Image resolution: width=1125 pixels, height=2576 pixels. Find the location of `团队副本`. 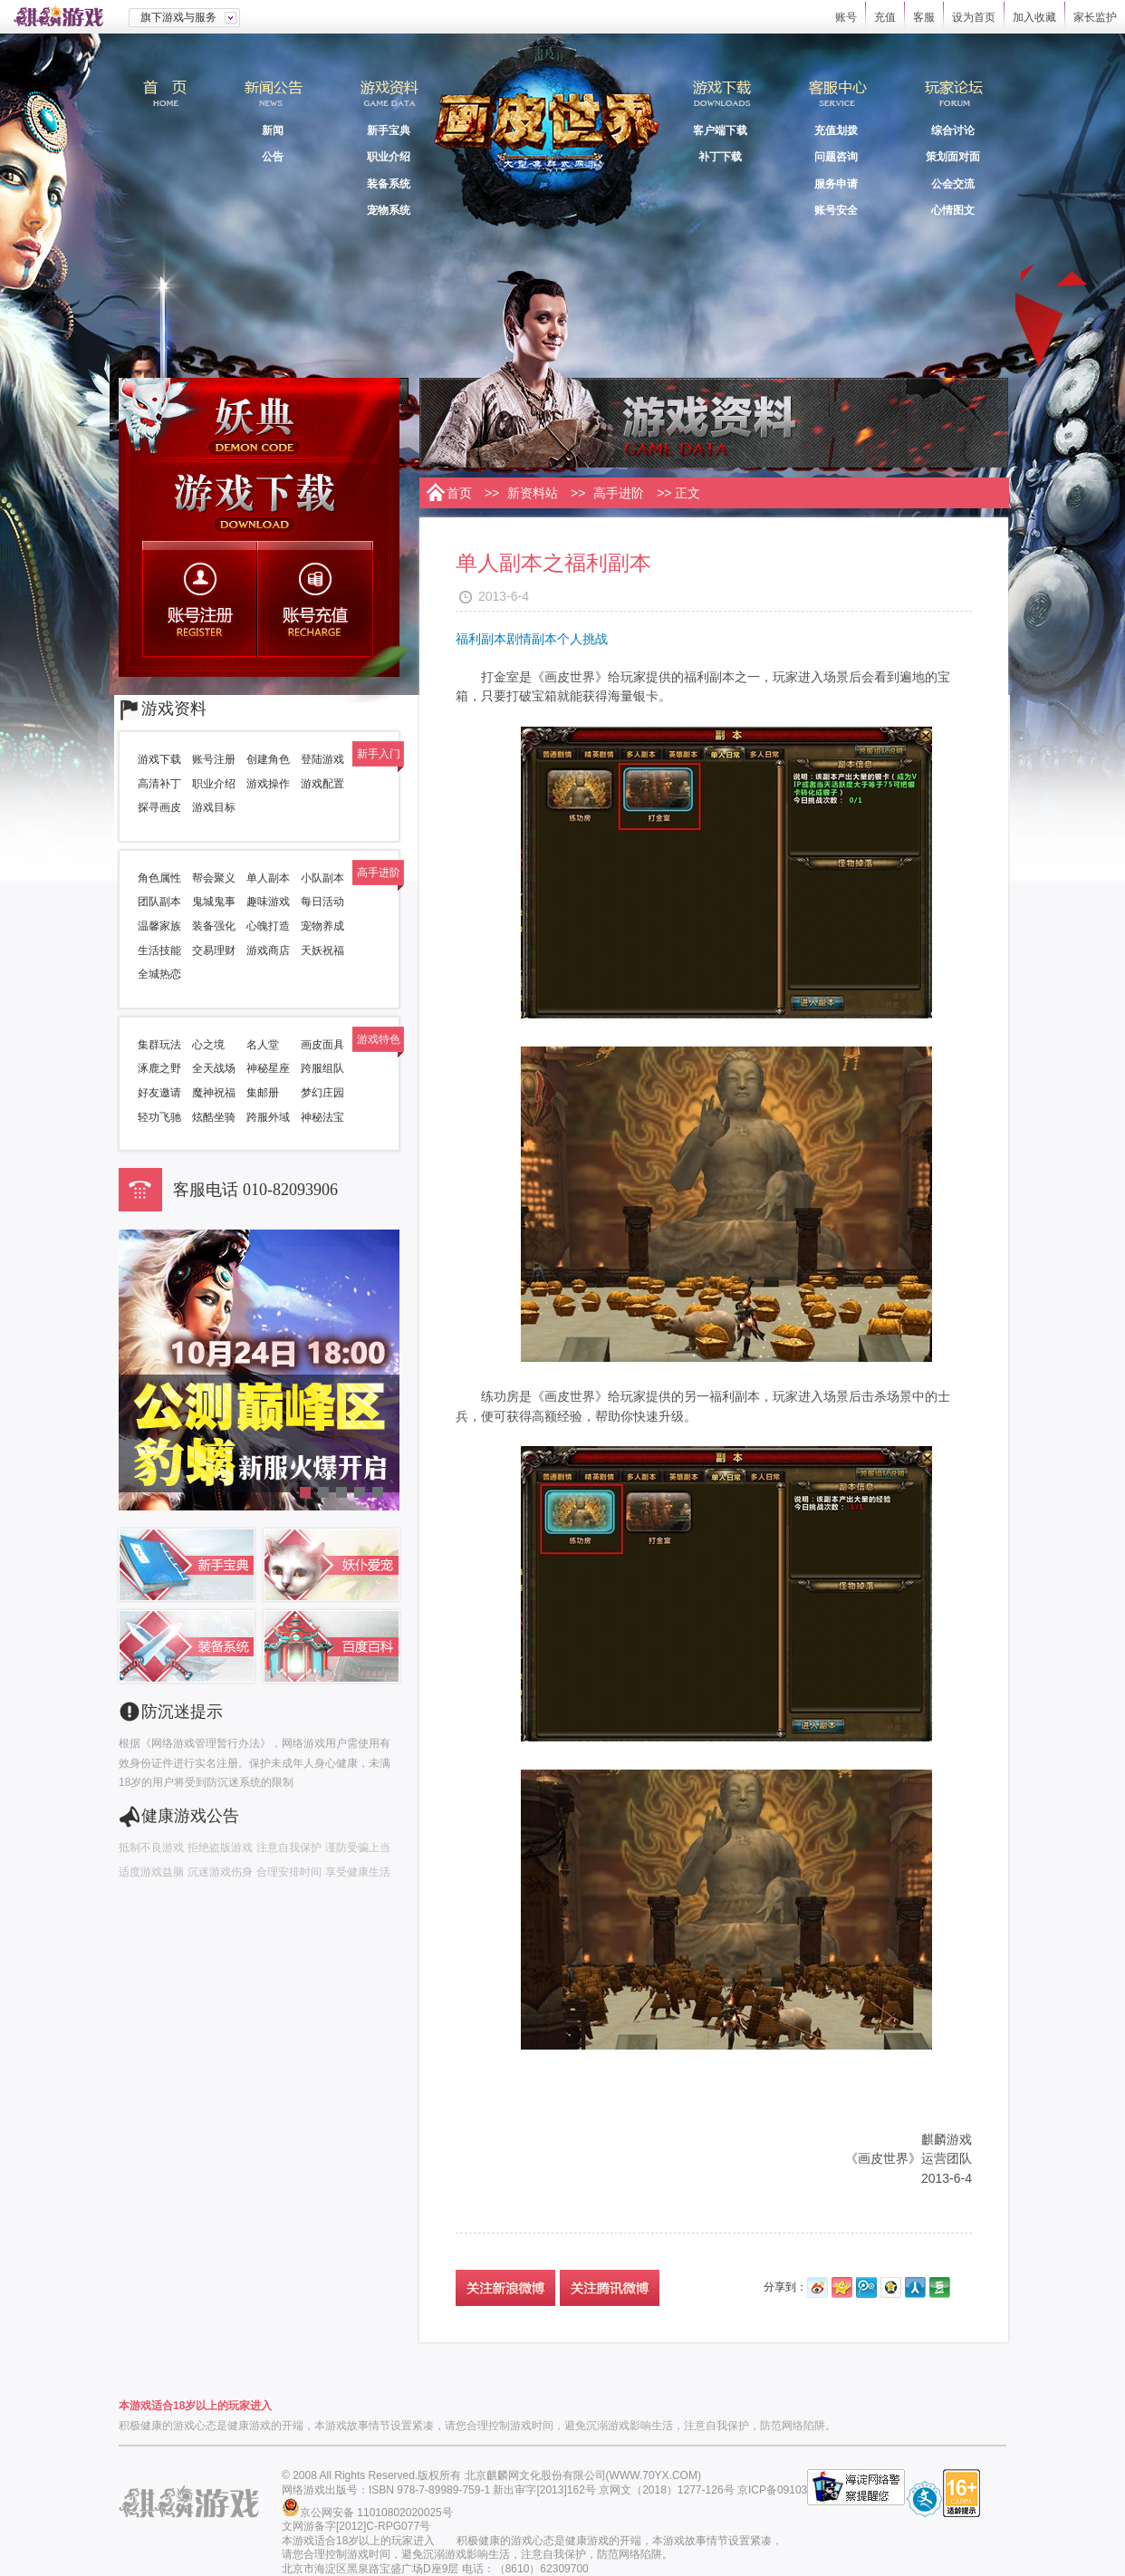

团队副本 is located at coordinates (159, 901).